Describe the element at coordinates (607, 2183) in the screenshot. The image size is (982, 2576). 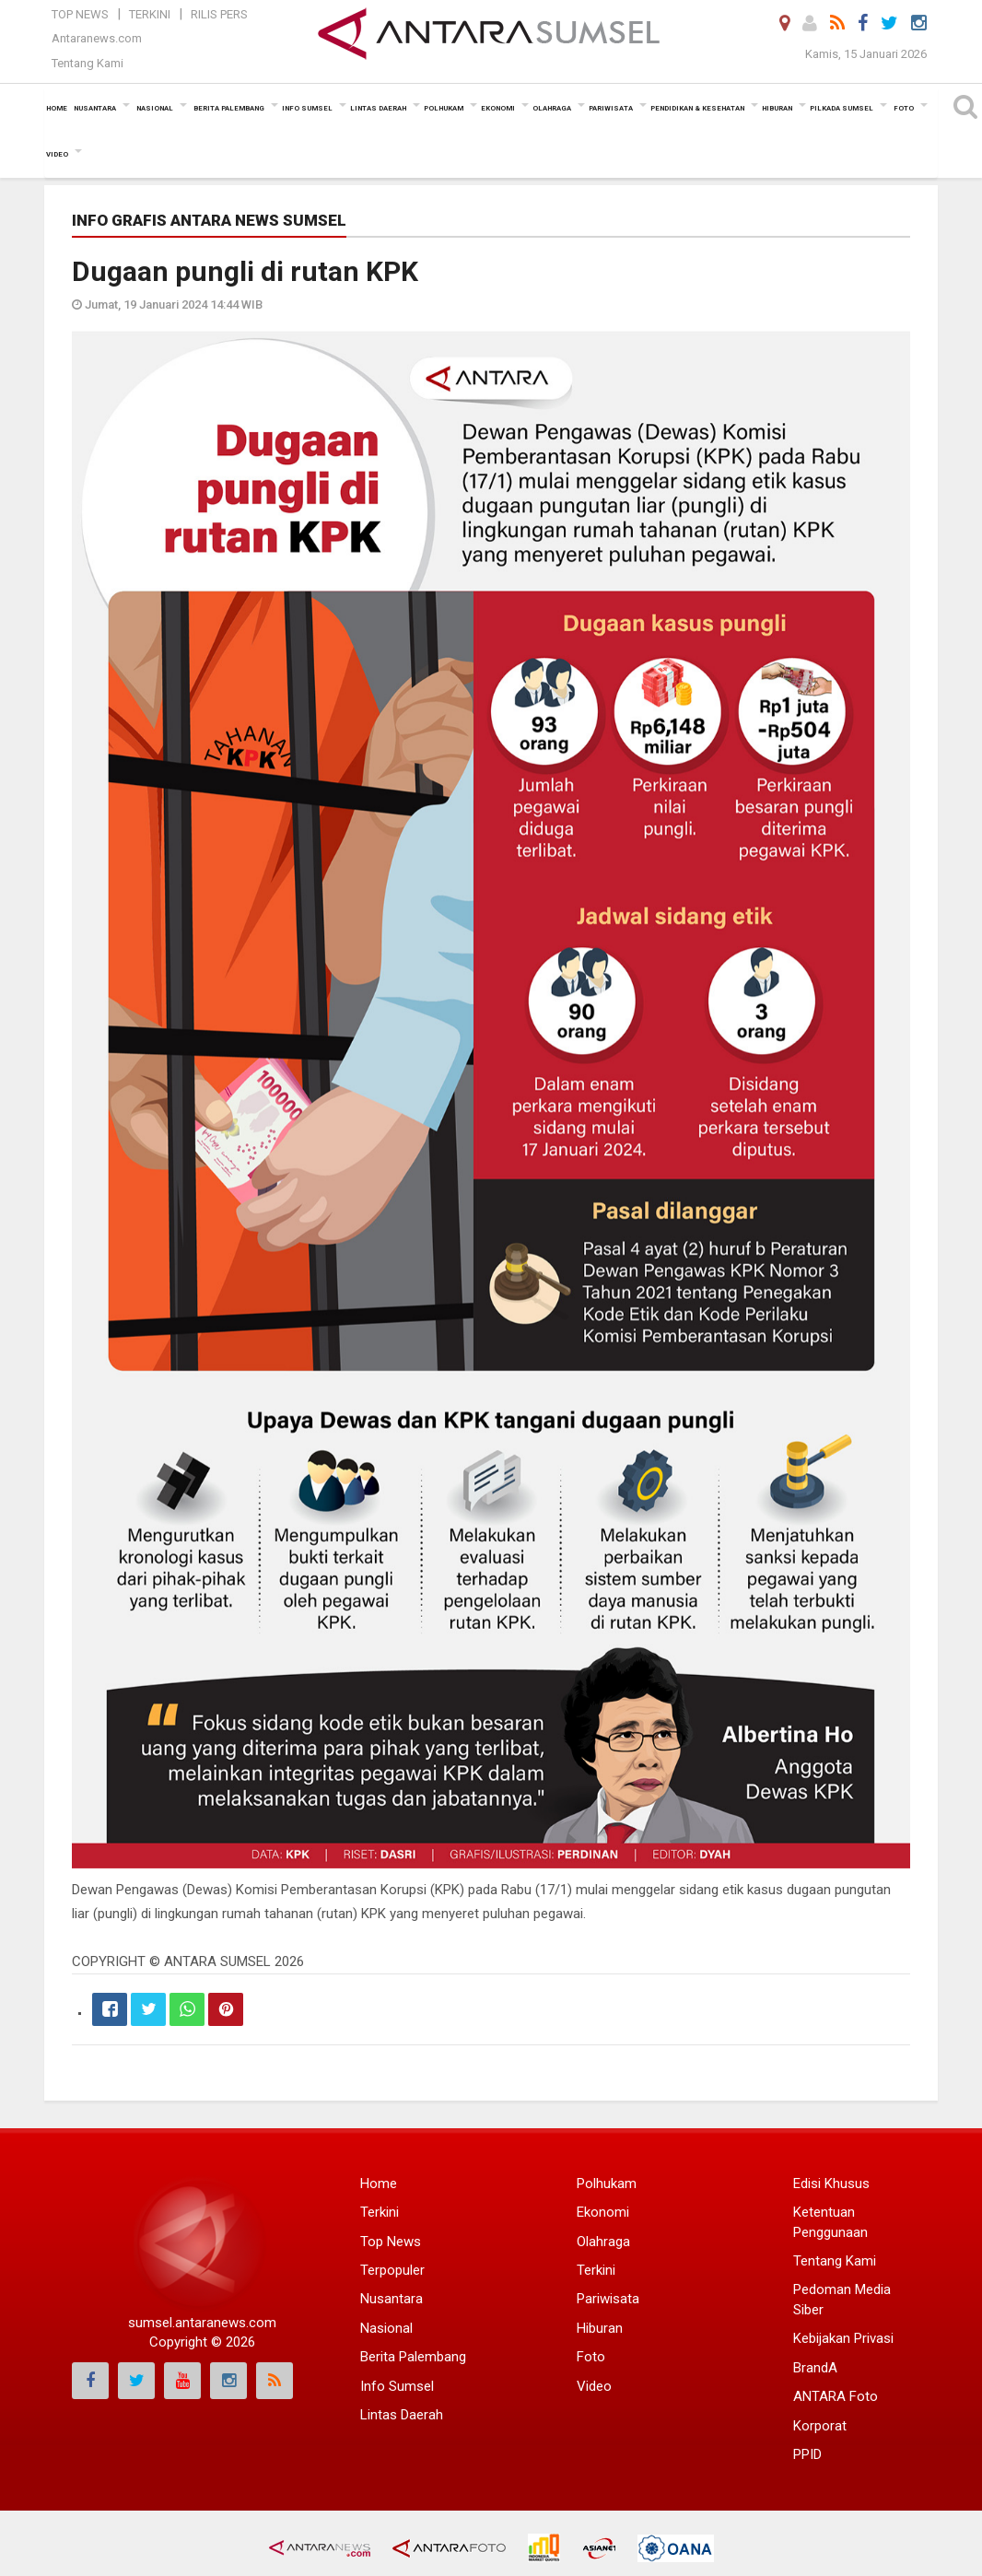
I see `Polhukam` at that location.